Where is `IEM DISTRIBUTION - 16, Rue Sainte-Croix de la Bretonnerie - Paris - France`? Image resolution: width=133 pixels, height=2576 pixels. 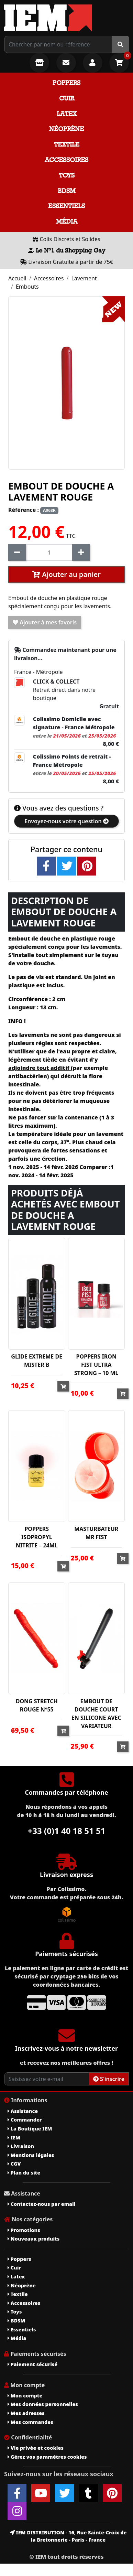
IEM DISTRIBUTION - 16, Rue Sainte-Croix de la Bretonnerie - Paris - France is located at coordinates (68, 2536).